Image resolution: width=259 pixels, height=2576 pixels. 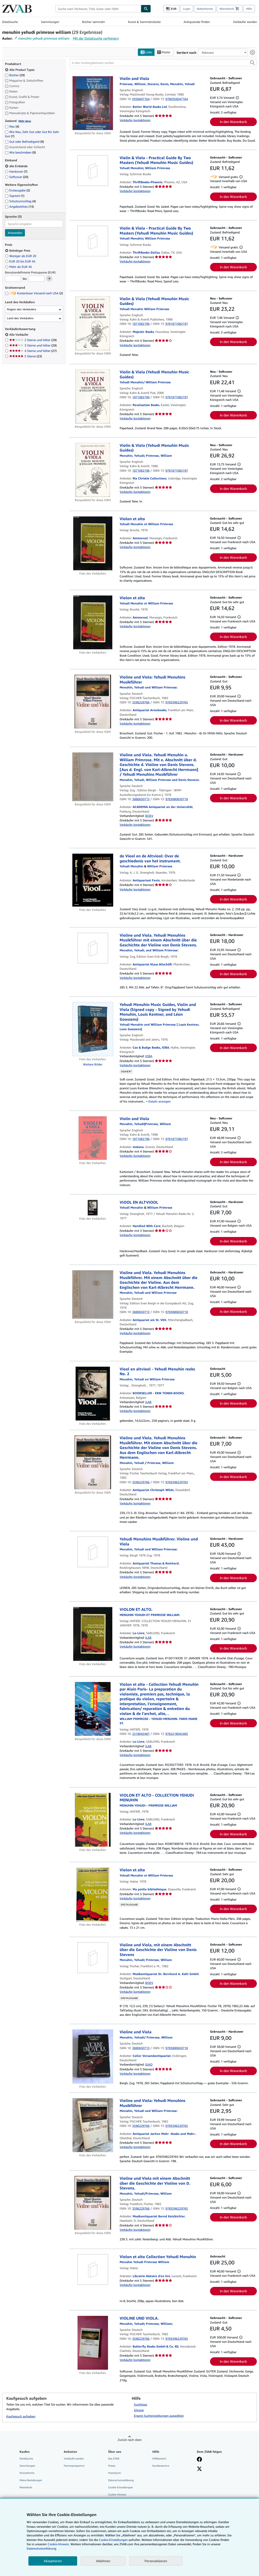 I want to click on [Artikeldetails für VIOLON ET ALTO - COLLECTION YEHUDI MENUHIN zum Verkauf von Le-Livre], so click(x=92, y=1820).